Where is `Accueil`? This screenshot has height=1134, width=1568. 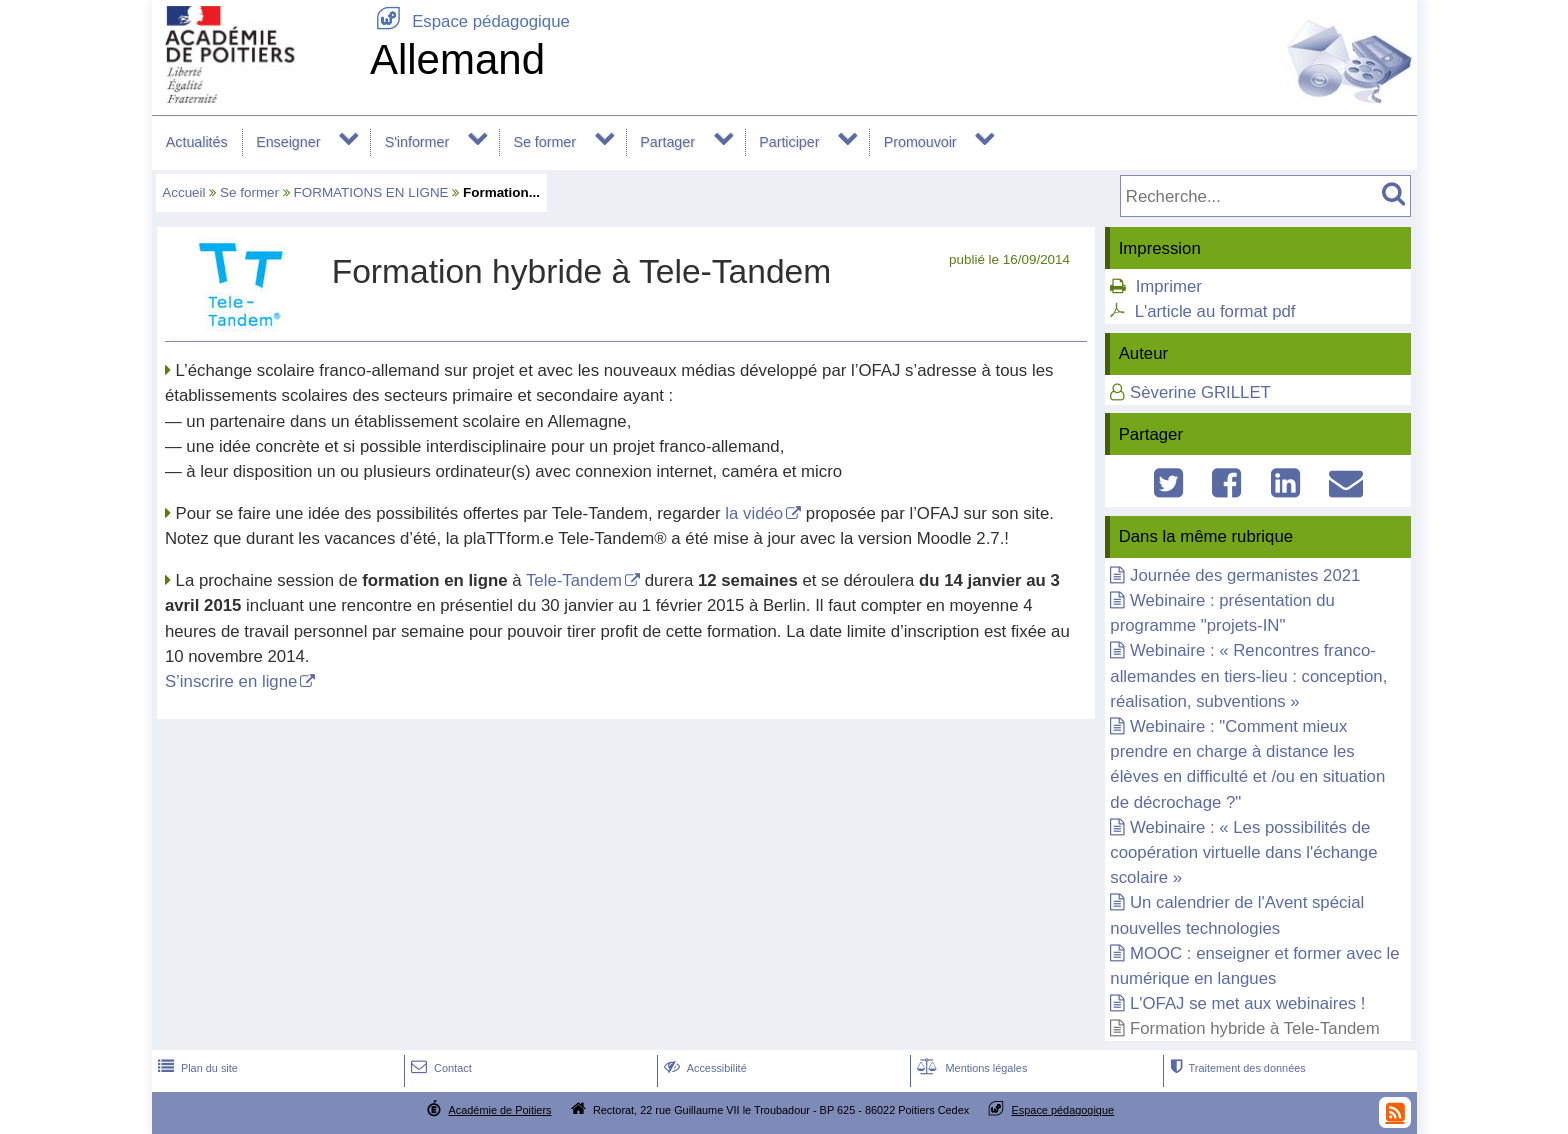 Accueil is located at coordinates (183, 192).